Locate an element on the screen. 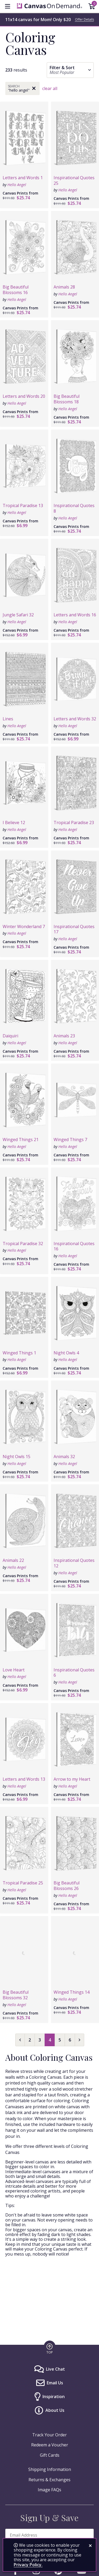 Image resolution: width=99 pixels, height=2576 pixels. Big Beautiful Blossoms 26 is located at coordinates (66, 1885).